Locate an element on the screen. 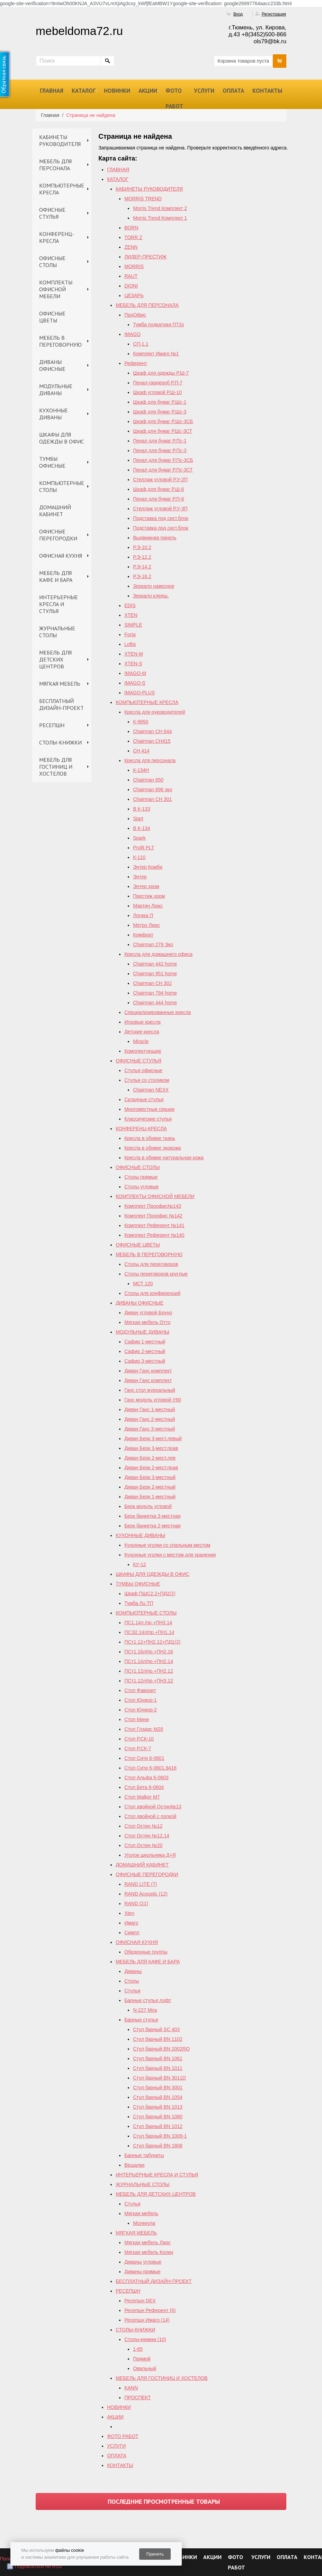 The height and width of the screenshot is (2576, 322). Стол Юниор-2 is located at coordinates (140, 1709).